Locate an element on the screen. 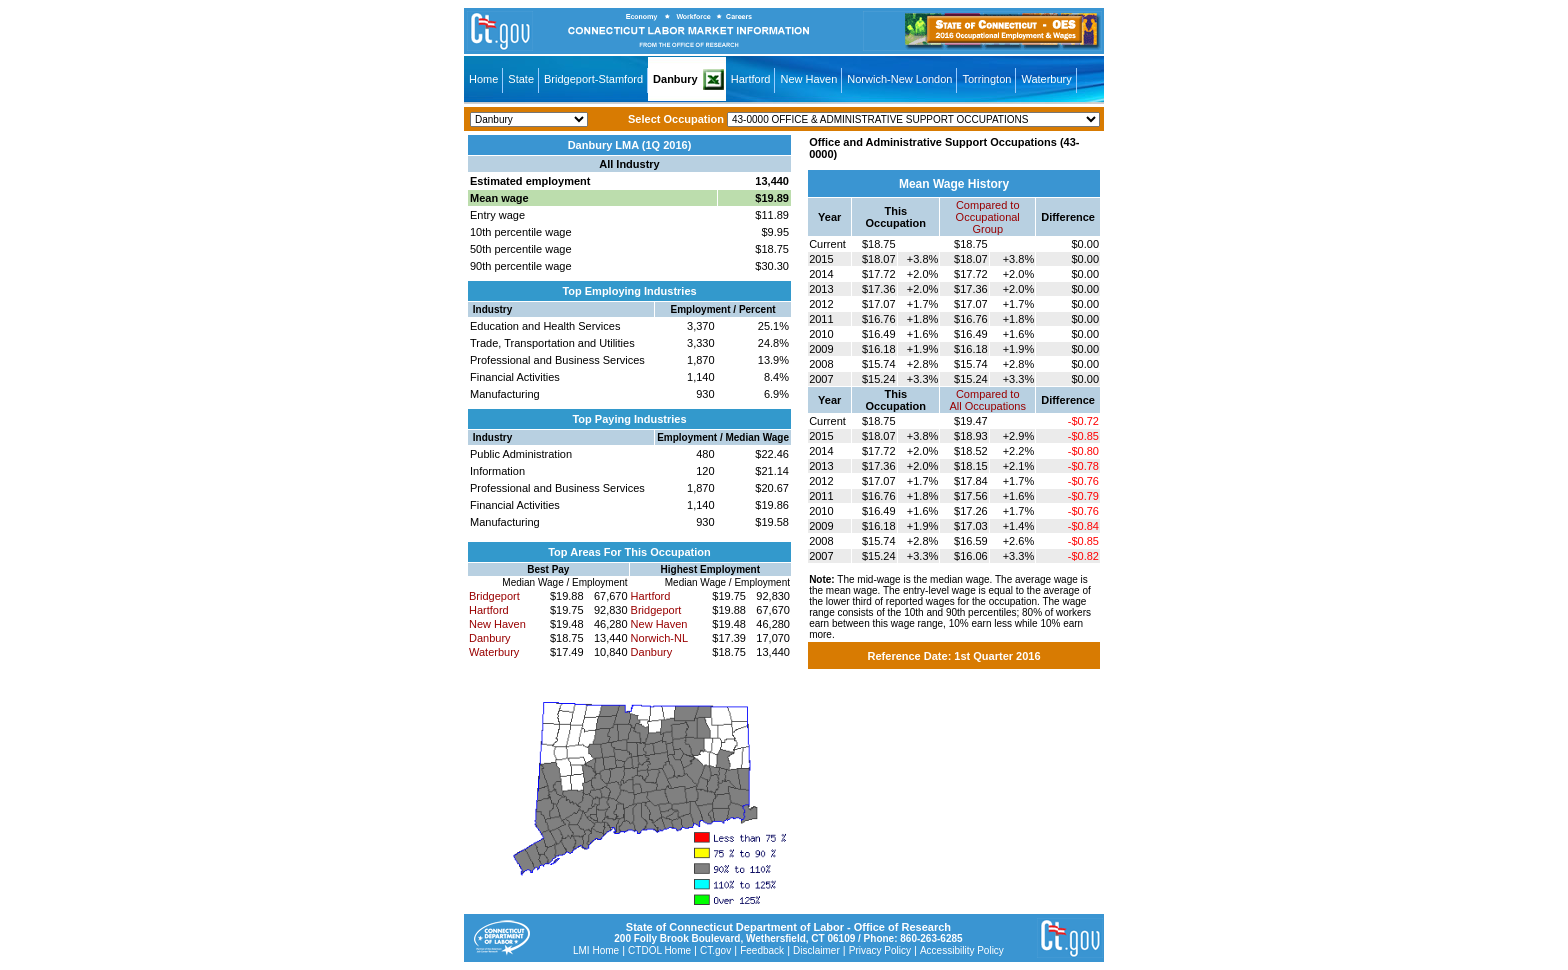  Hartford is located at coordinates (751, 79).